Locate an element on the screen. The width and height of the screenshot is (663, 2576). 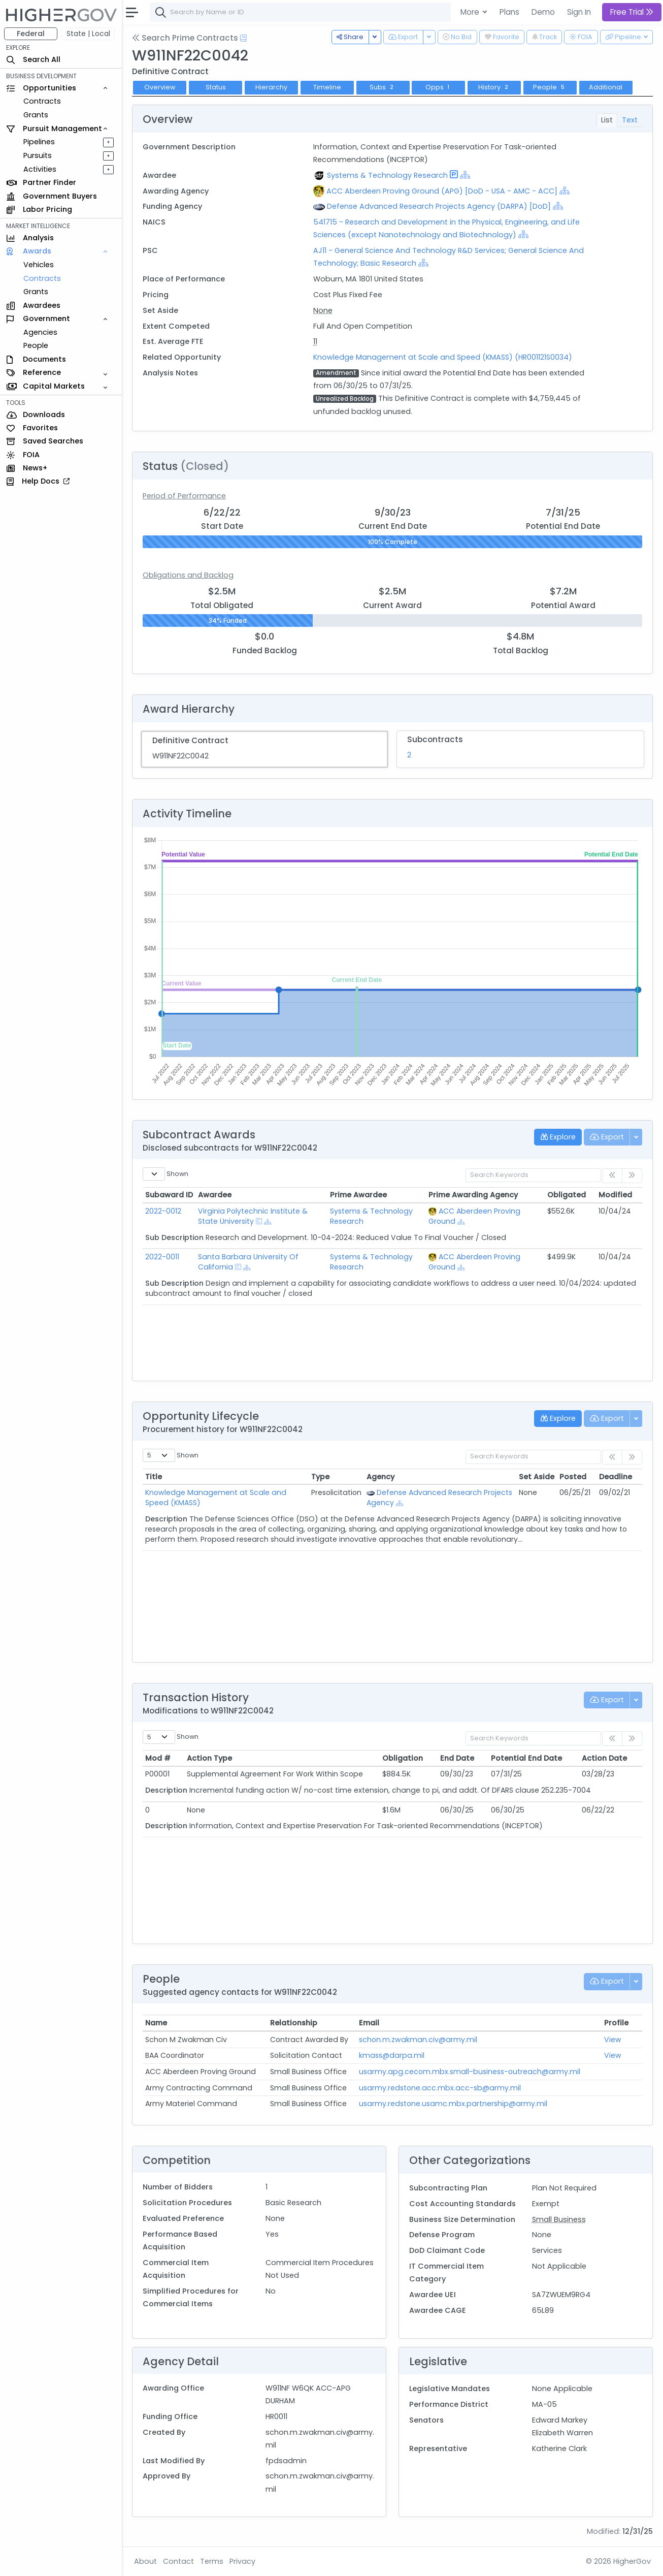
Timeline is located at coordinates (327, 87).